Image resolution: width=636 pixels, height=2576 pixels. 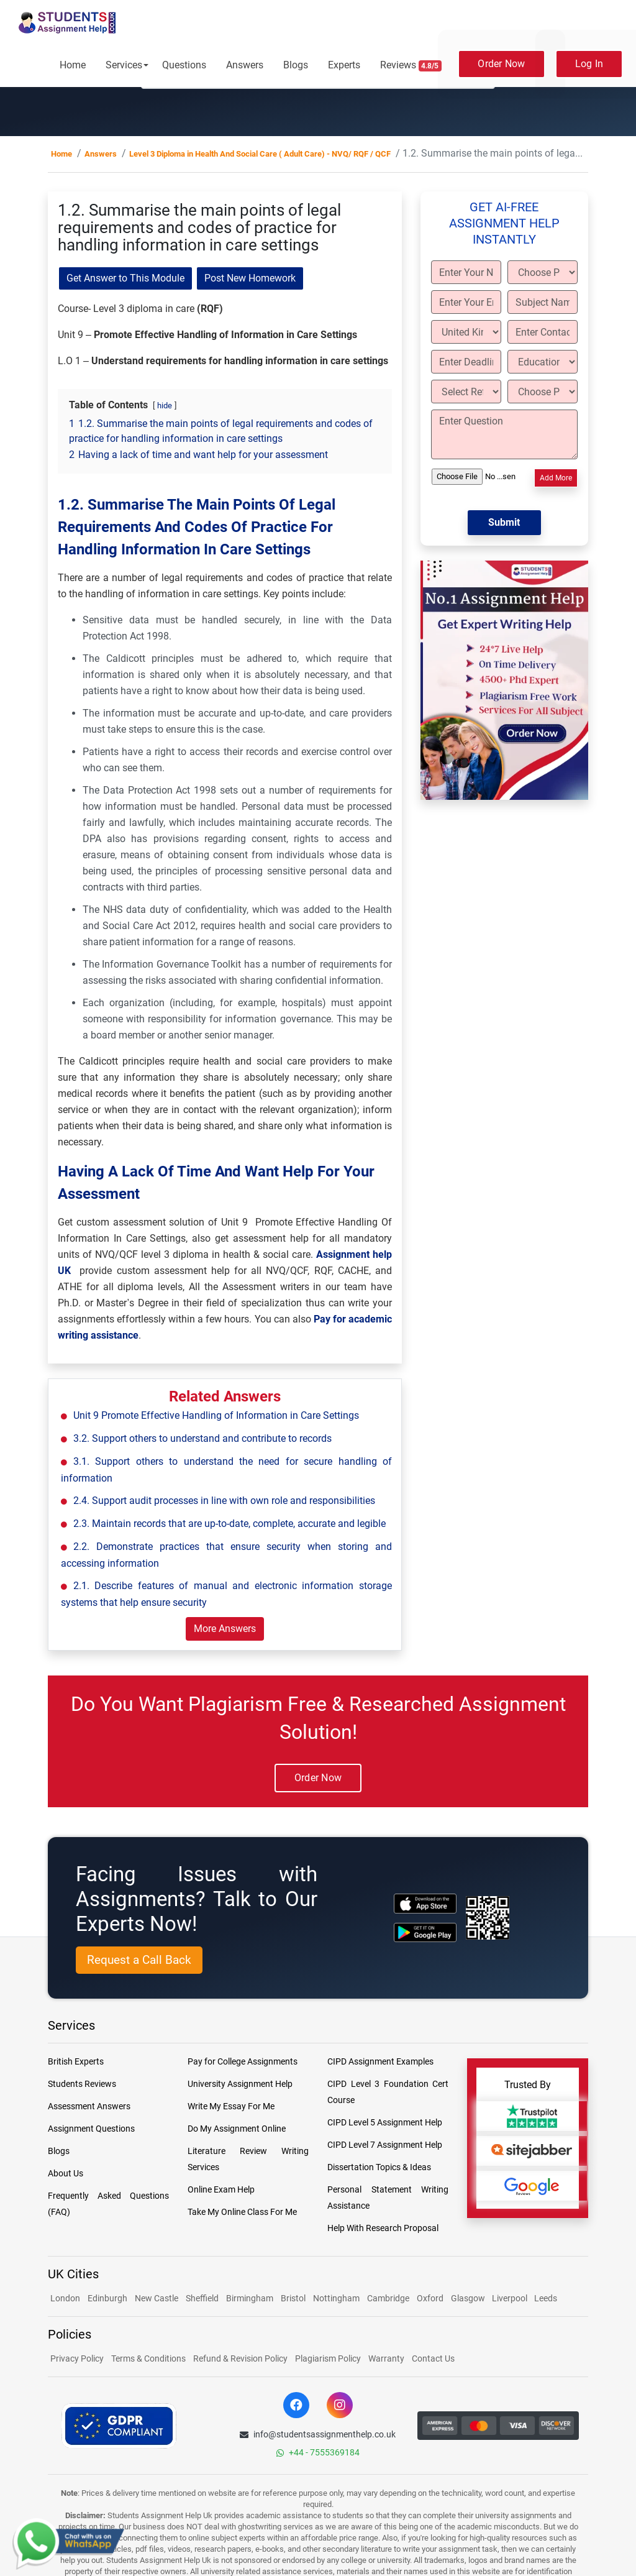 I want to click on Dissertation Topics & Ideas, so click(x=379, y=2167).